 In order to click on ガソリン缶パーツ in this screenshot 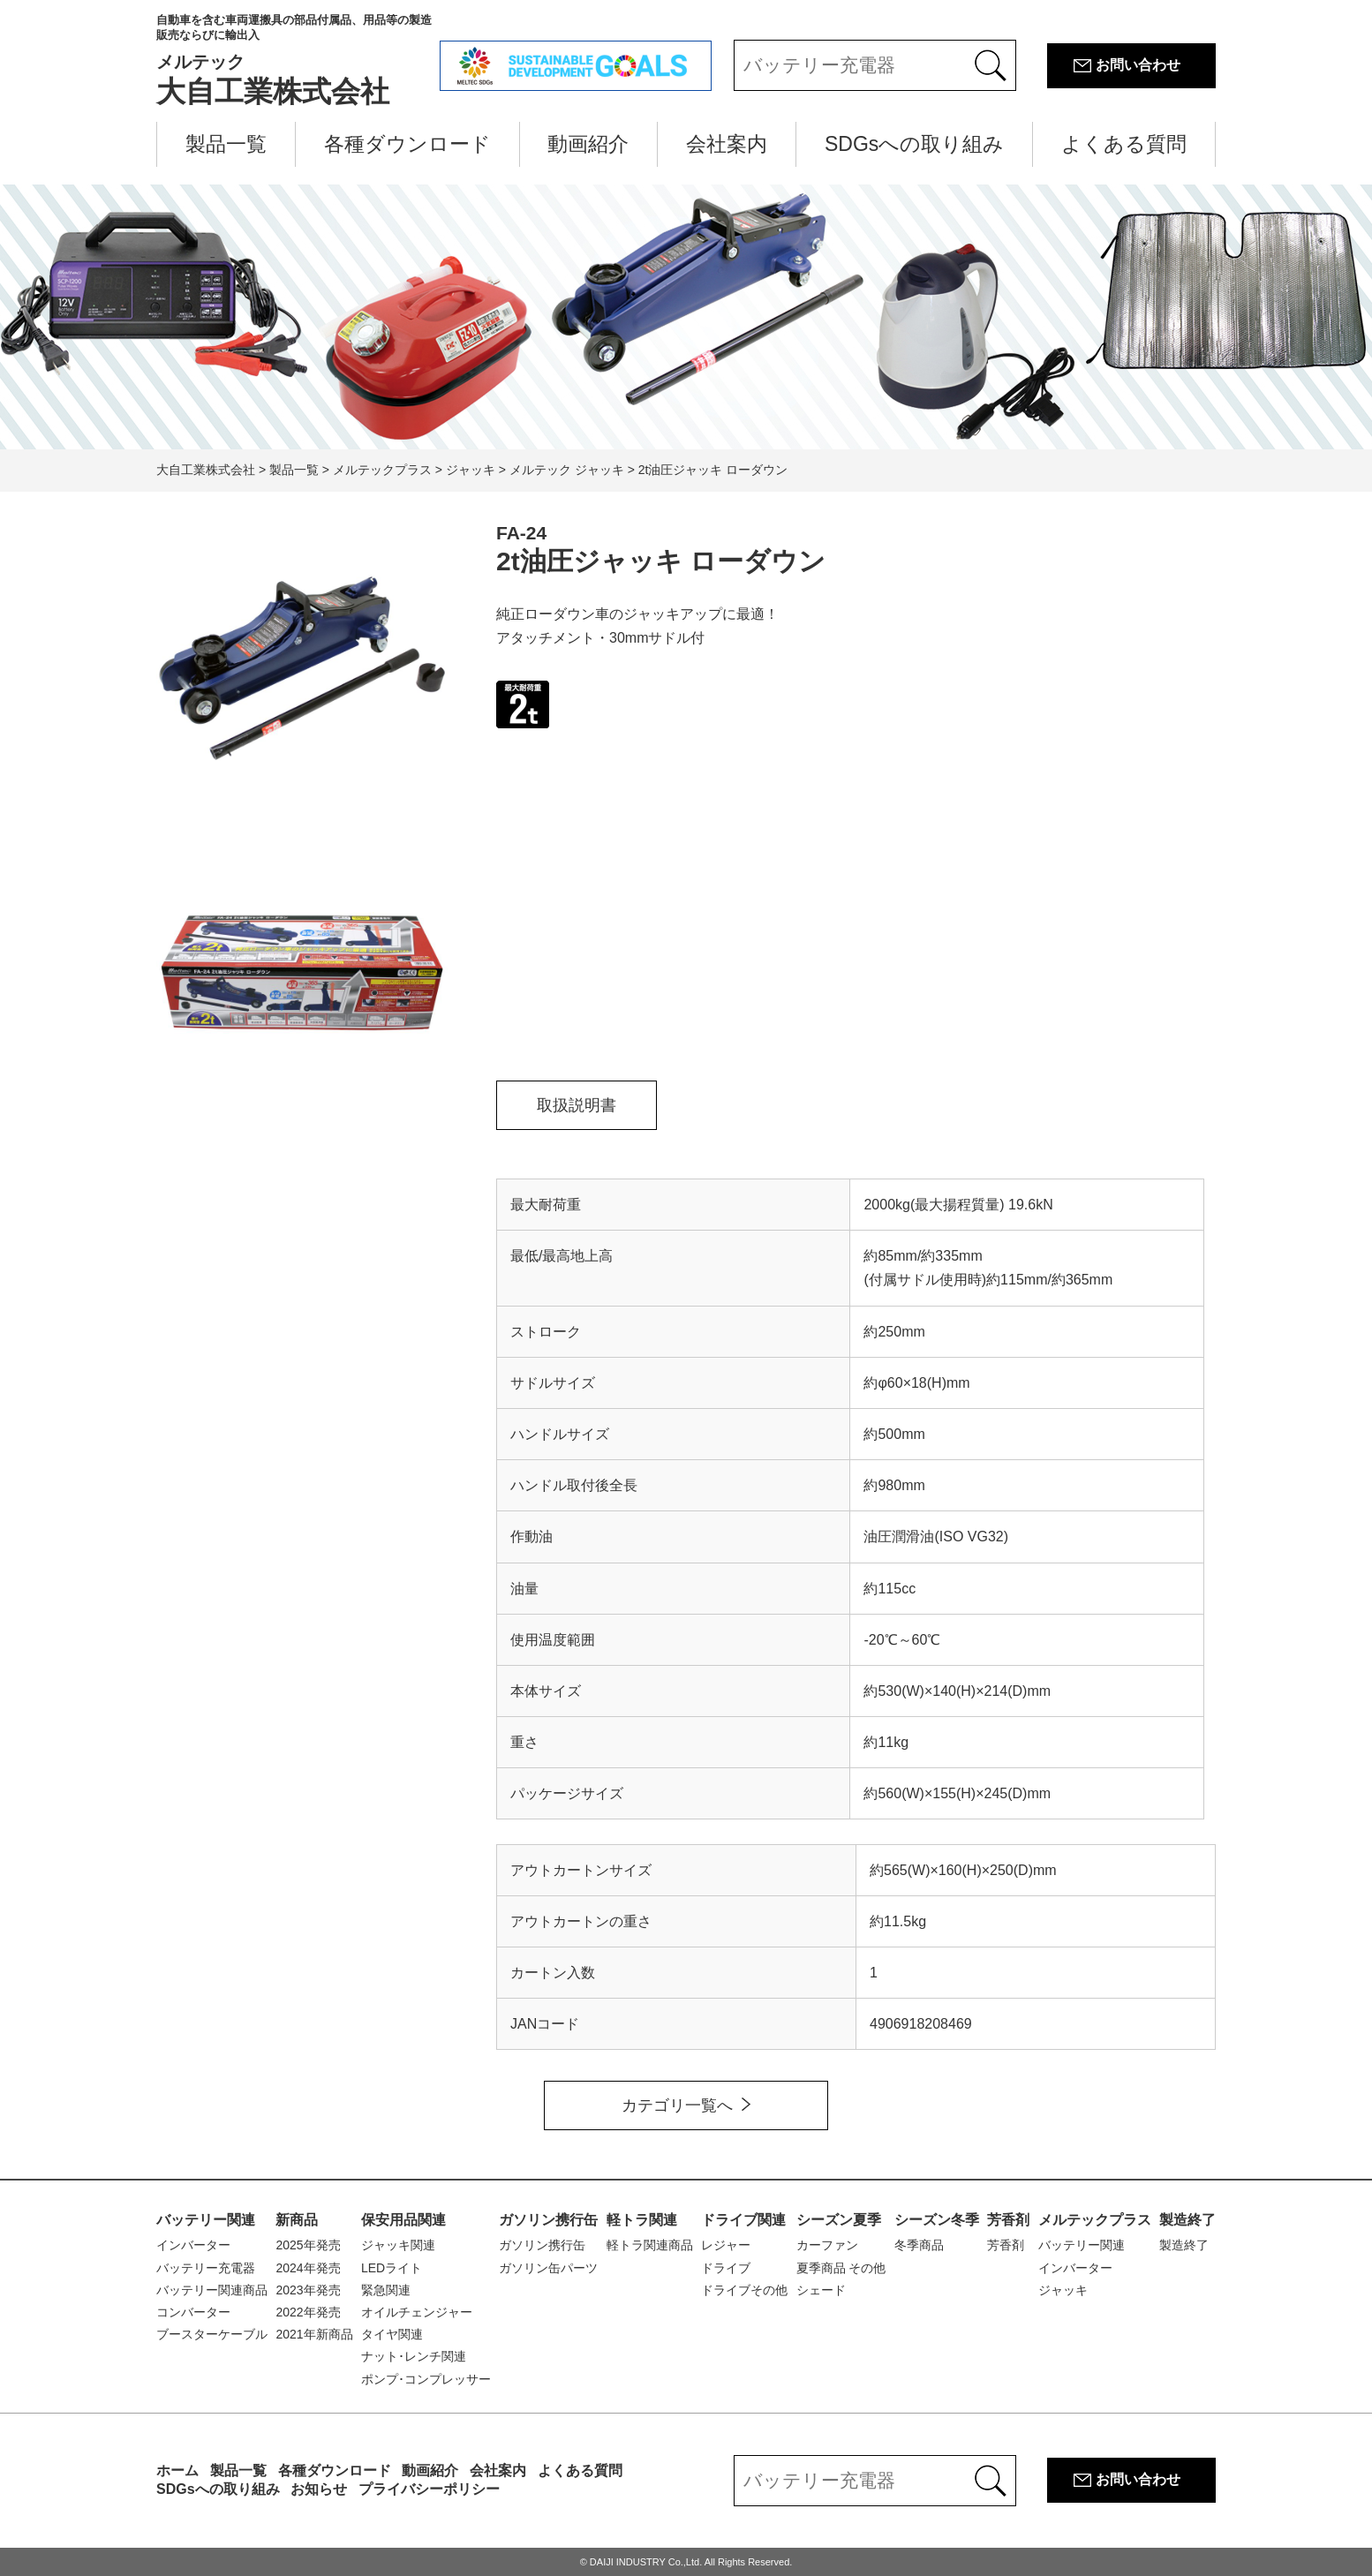, I will do `click(548, 2268)`.